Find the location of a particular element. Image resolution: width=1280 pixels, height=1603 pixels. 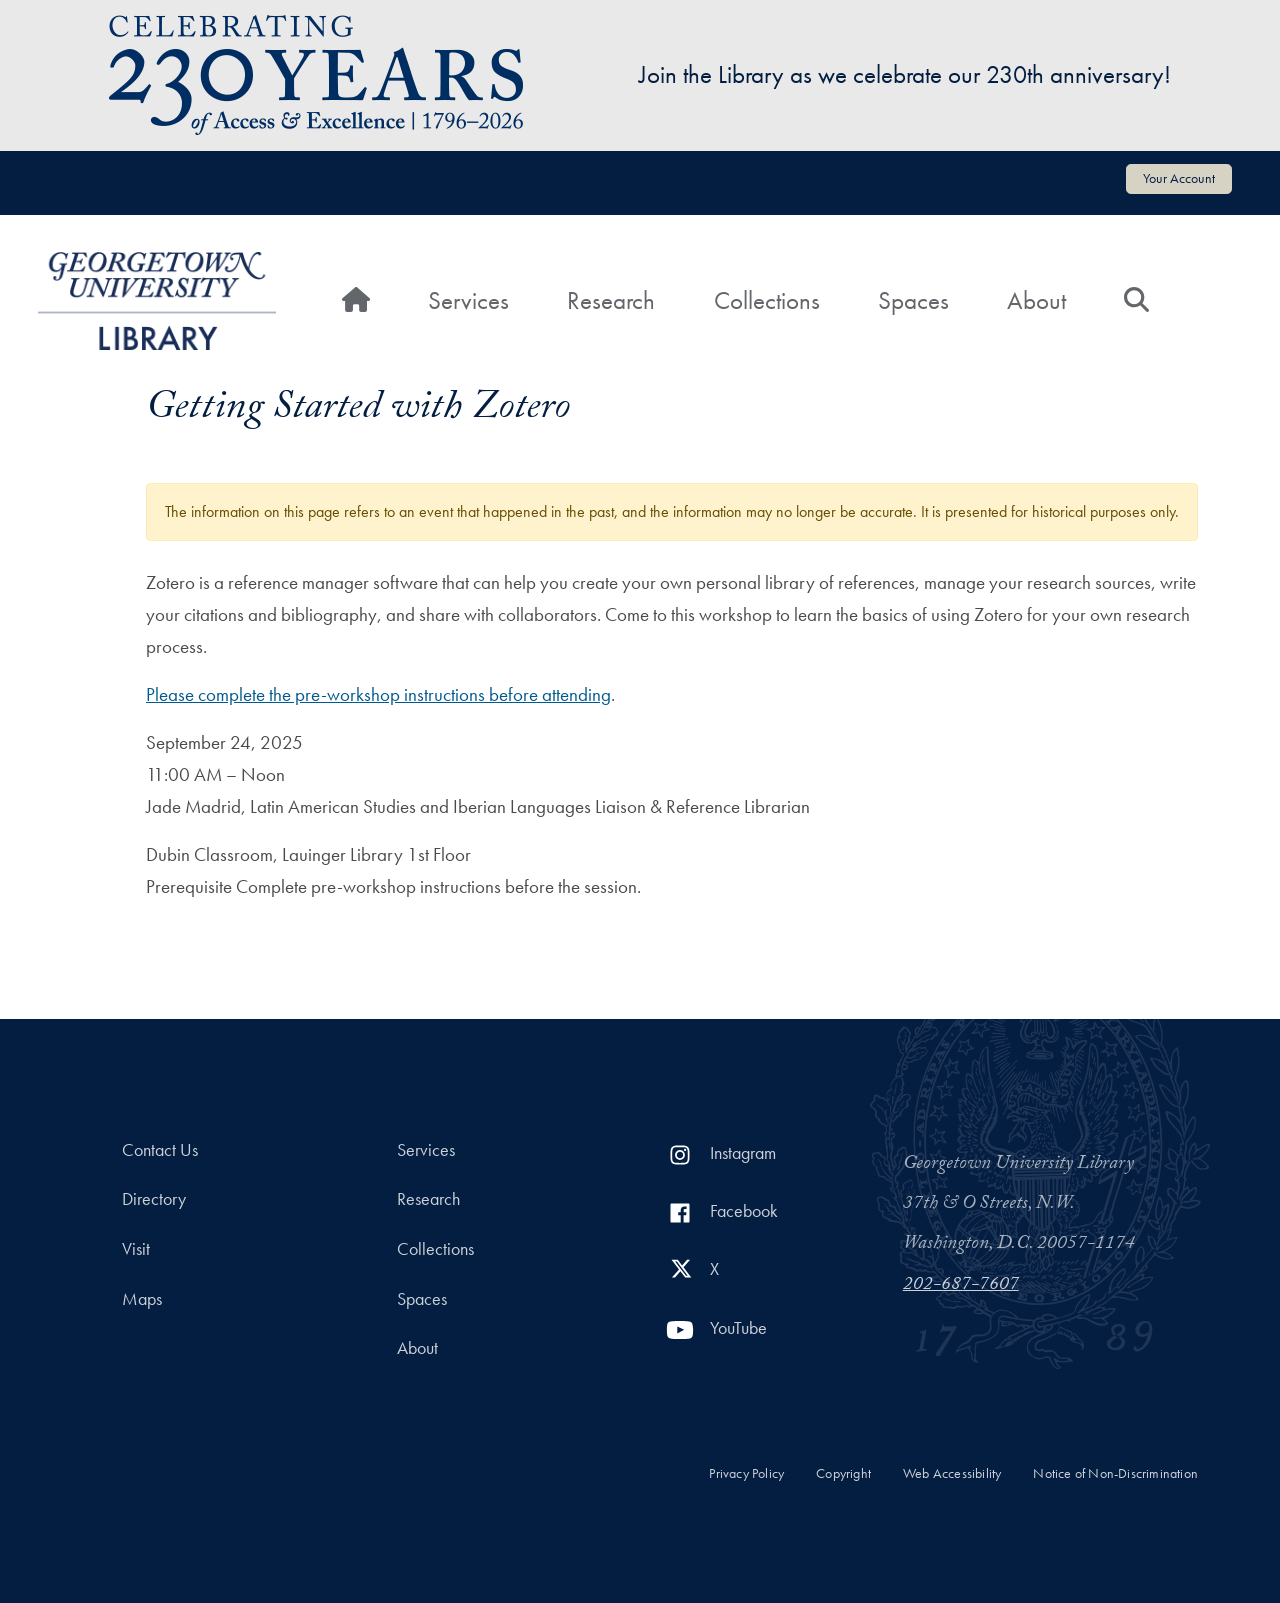

Maps is located at coordinates (142, 1299).